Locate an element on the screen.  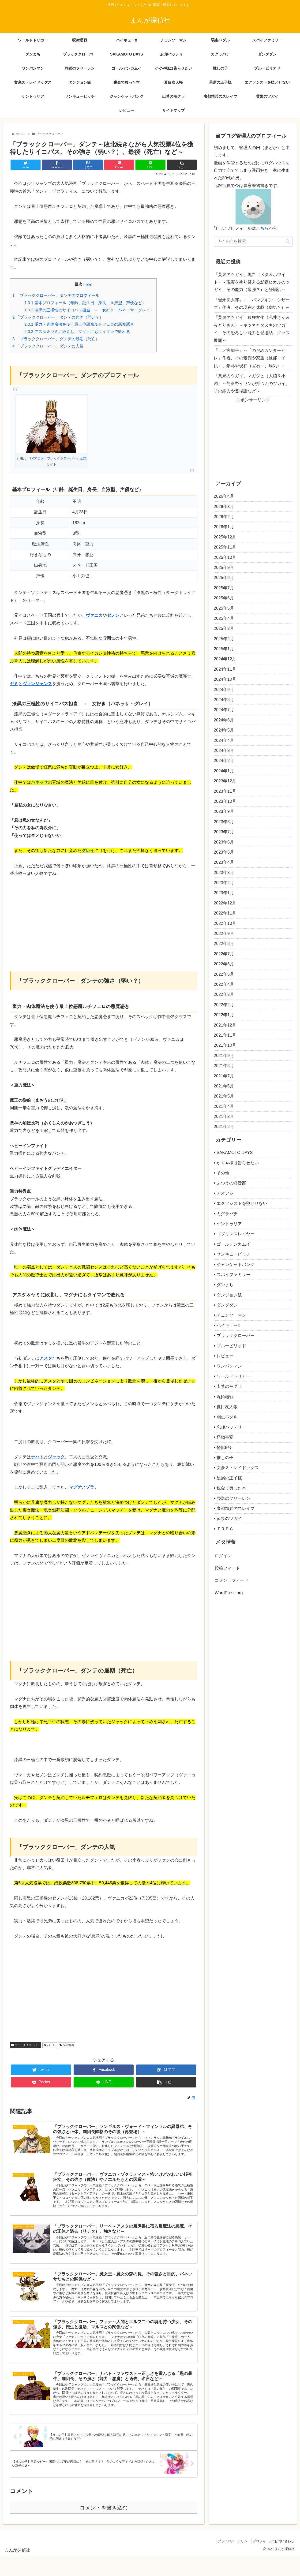
ゴブリンスレイヤー is located at coordinates (236, 1234).